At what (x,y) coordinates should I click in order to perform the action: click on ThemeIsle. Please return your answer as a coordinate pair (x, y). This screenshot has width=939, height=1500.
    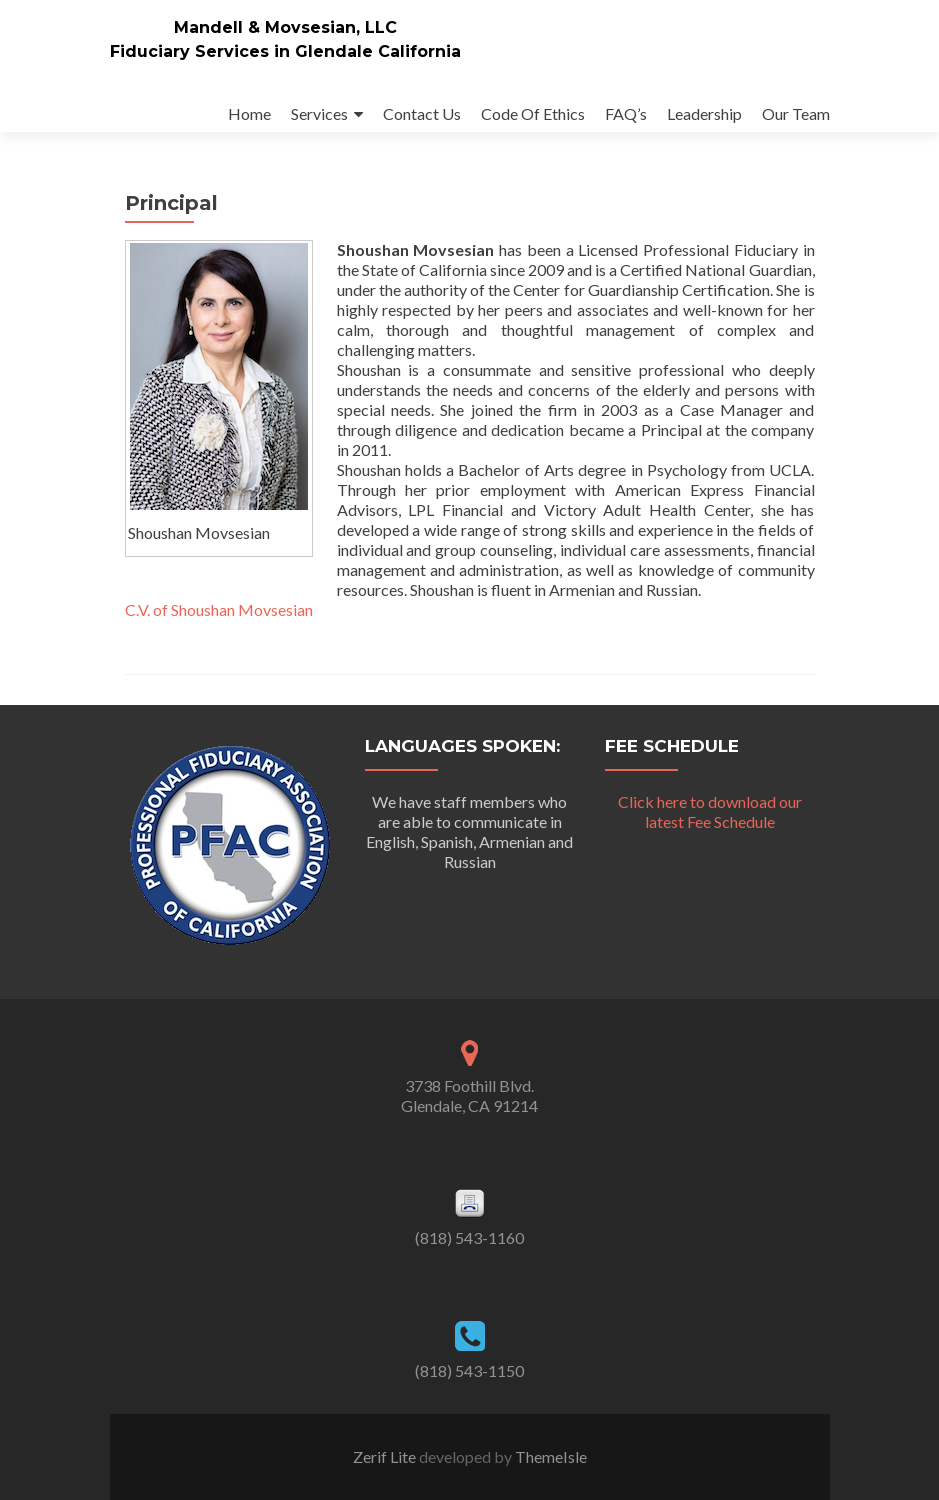
    Looking at the image, I should click on (551, 1456).